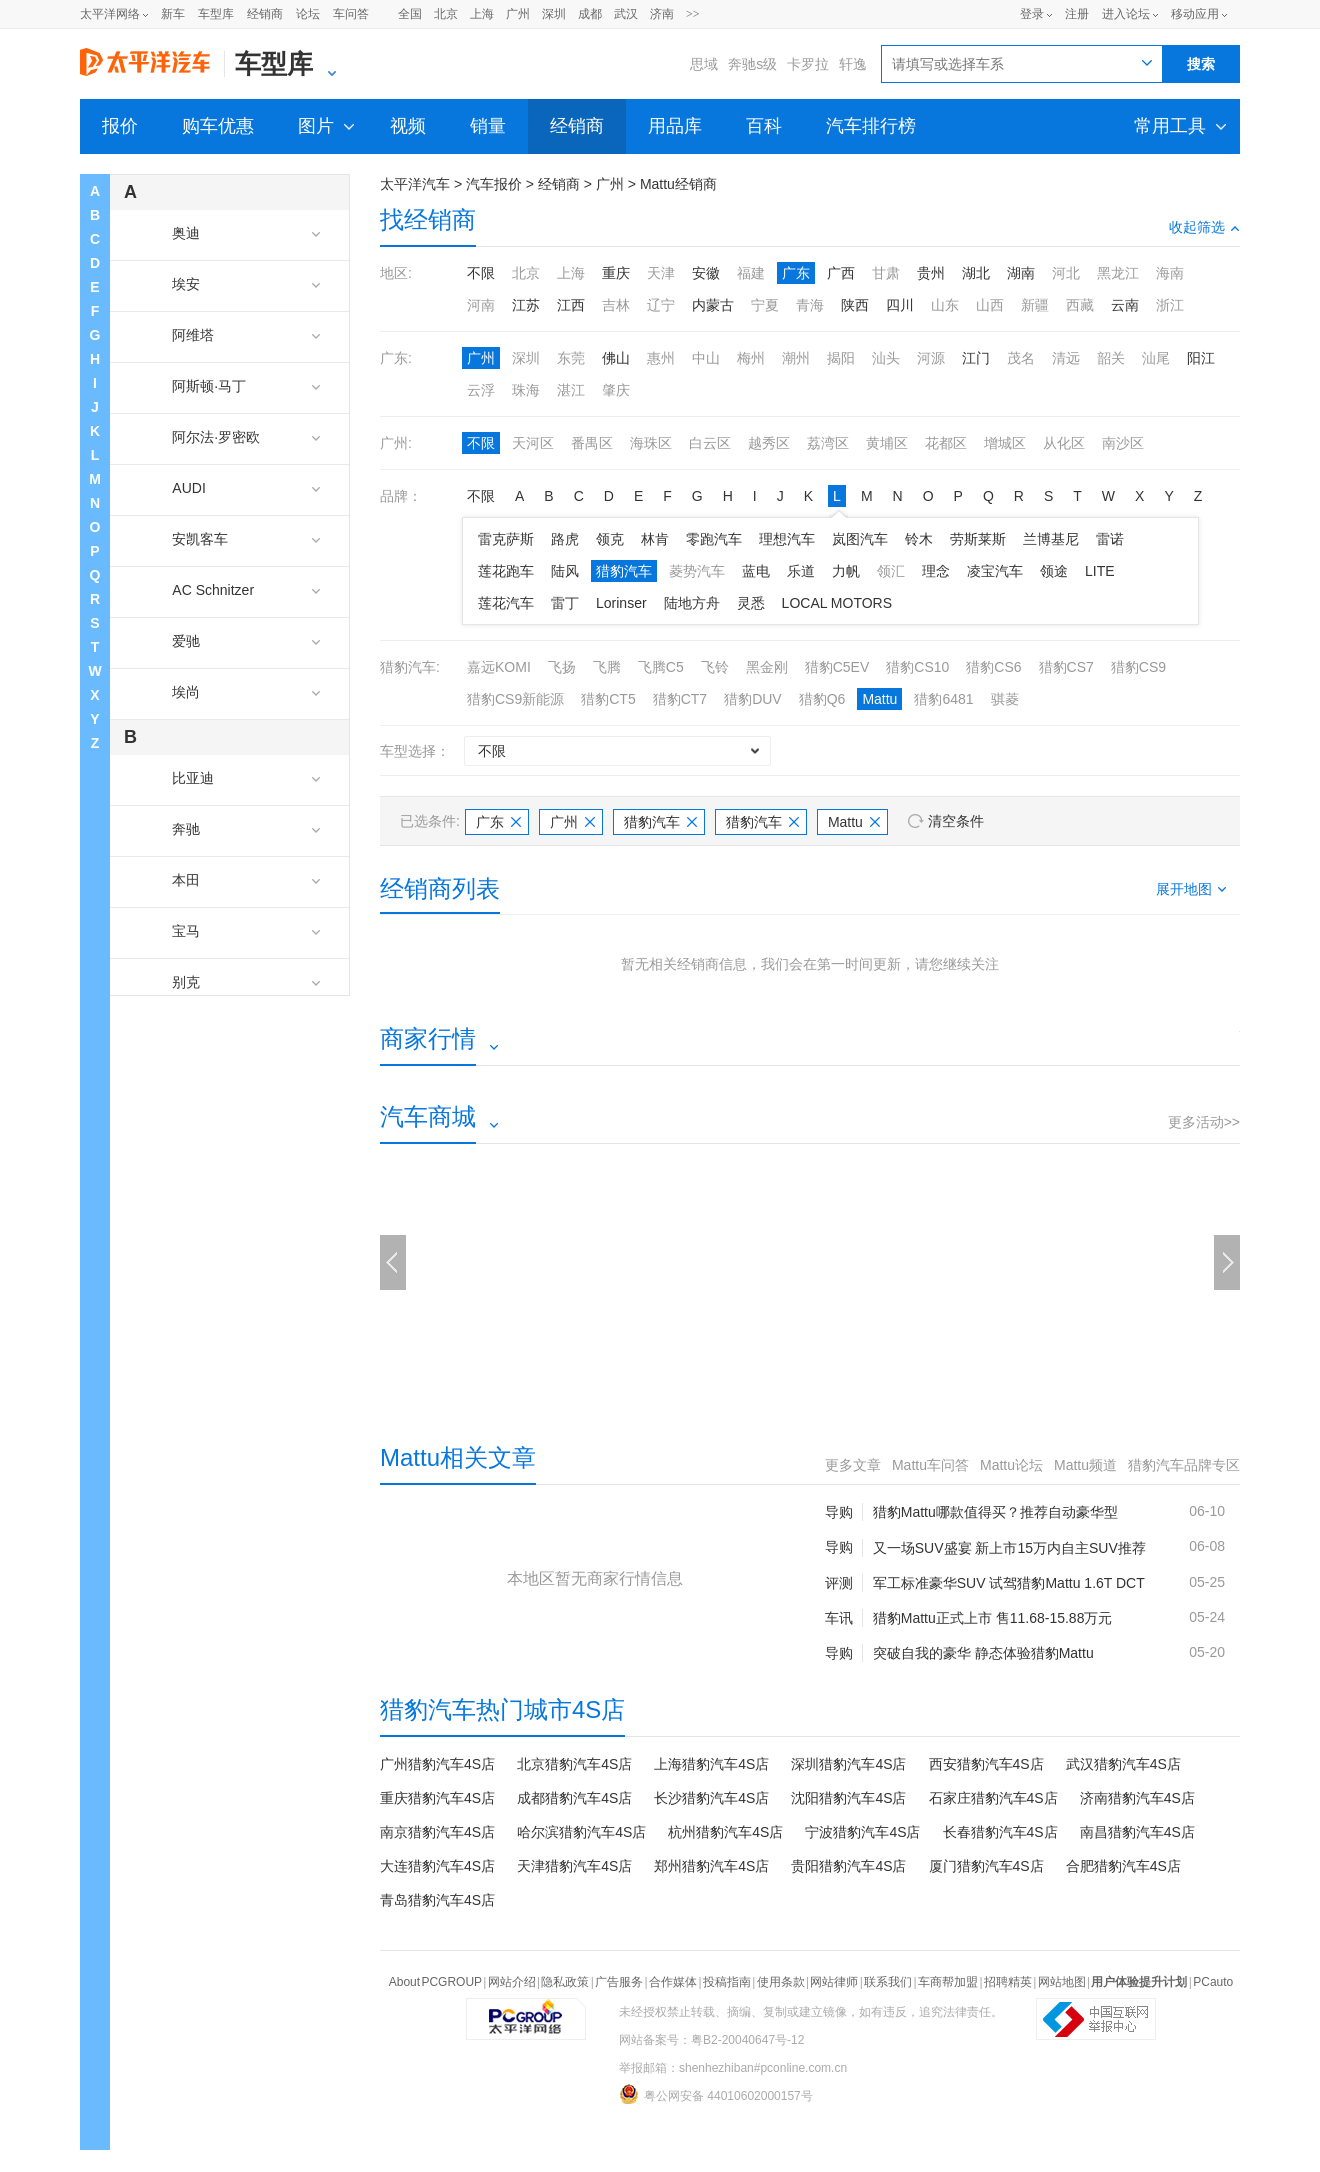 This screenshot has width=1320, height=2172. I want to click on 粤公网安备 44010602000157号, so click(716, 2094).